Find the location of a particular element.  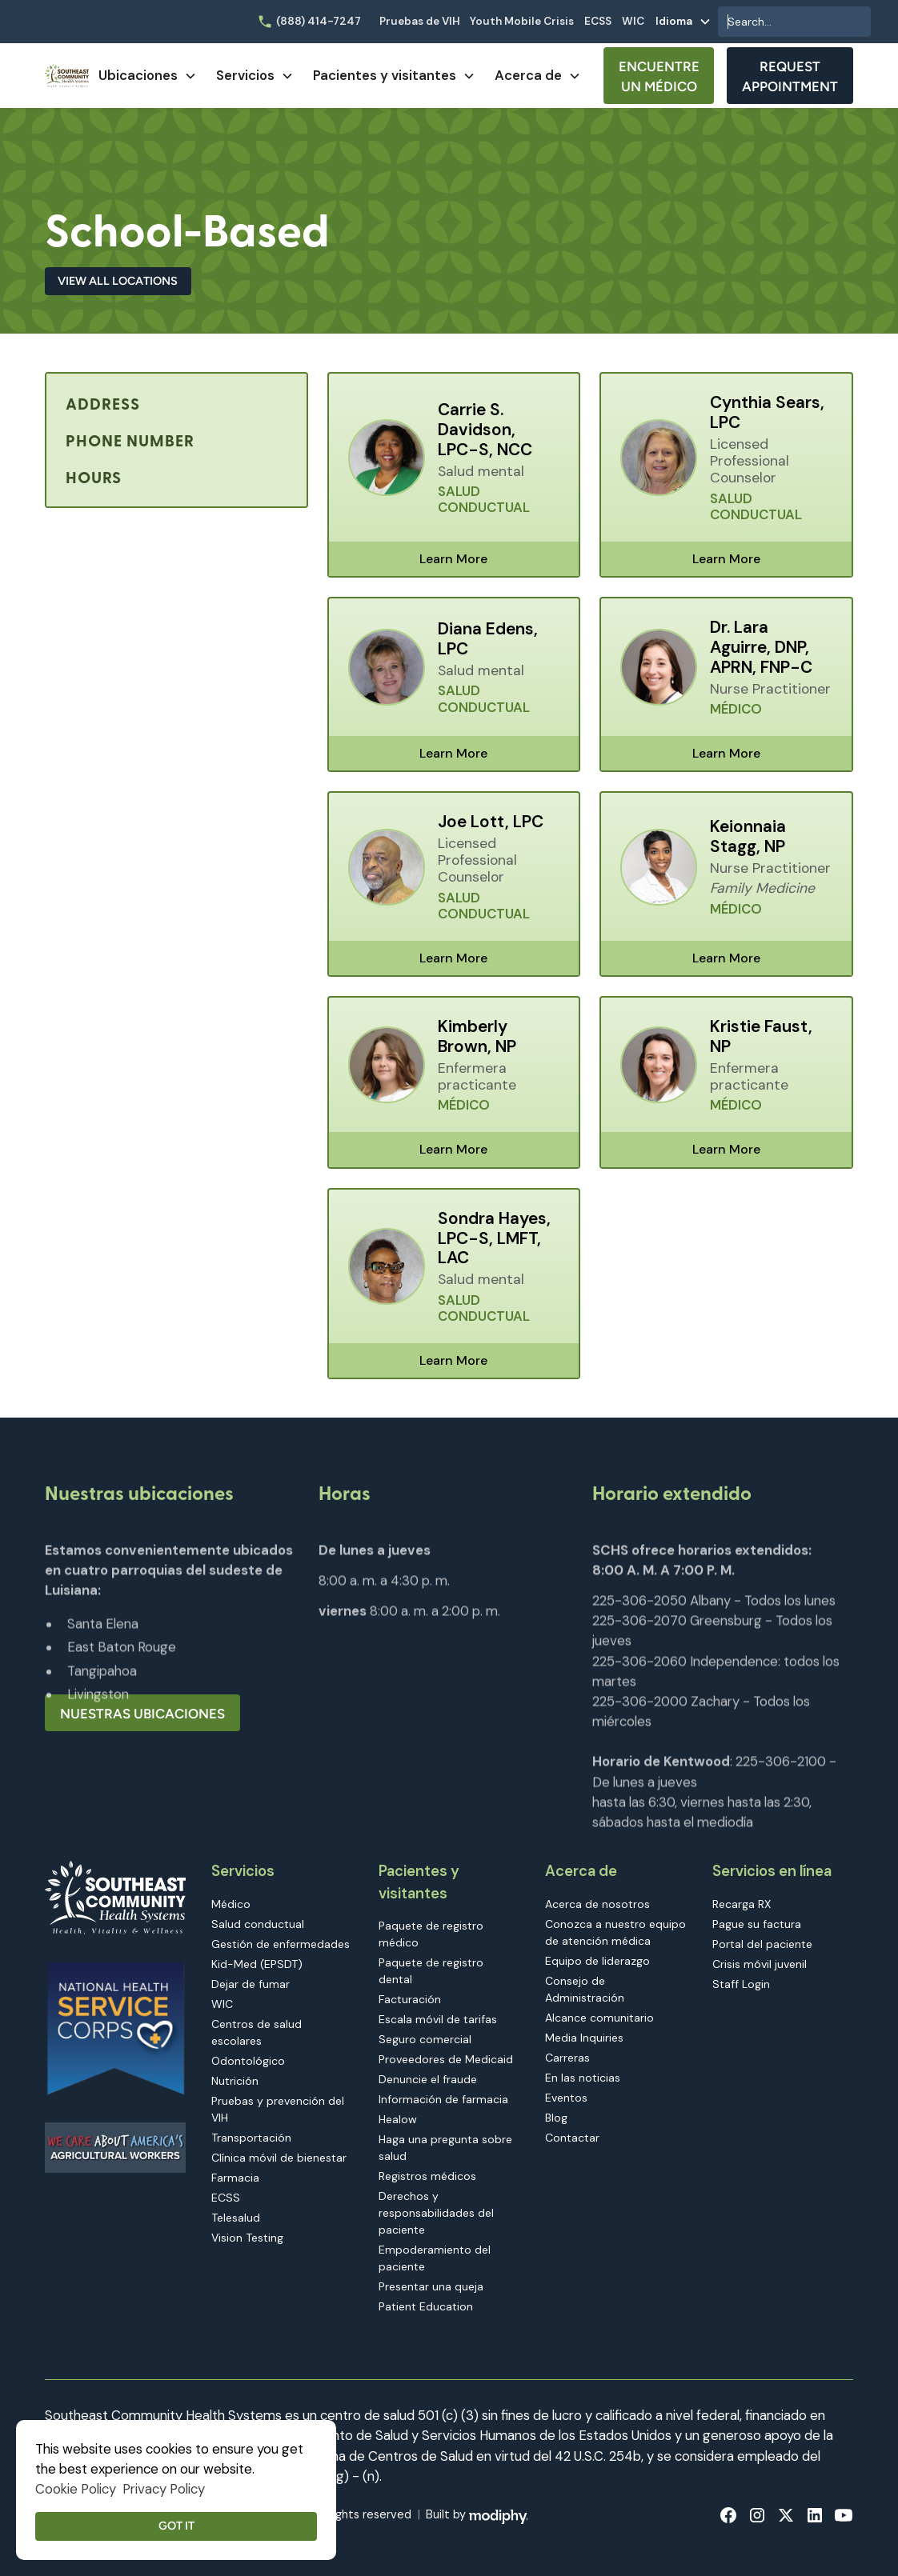

Información de farmacia is located at coordinates (443, 2099).